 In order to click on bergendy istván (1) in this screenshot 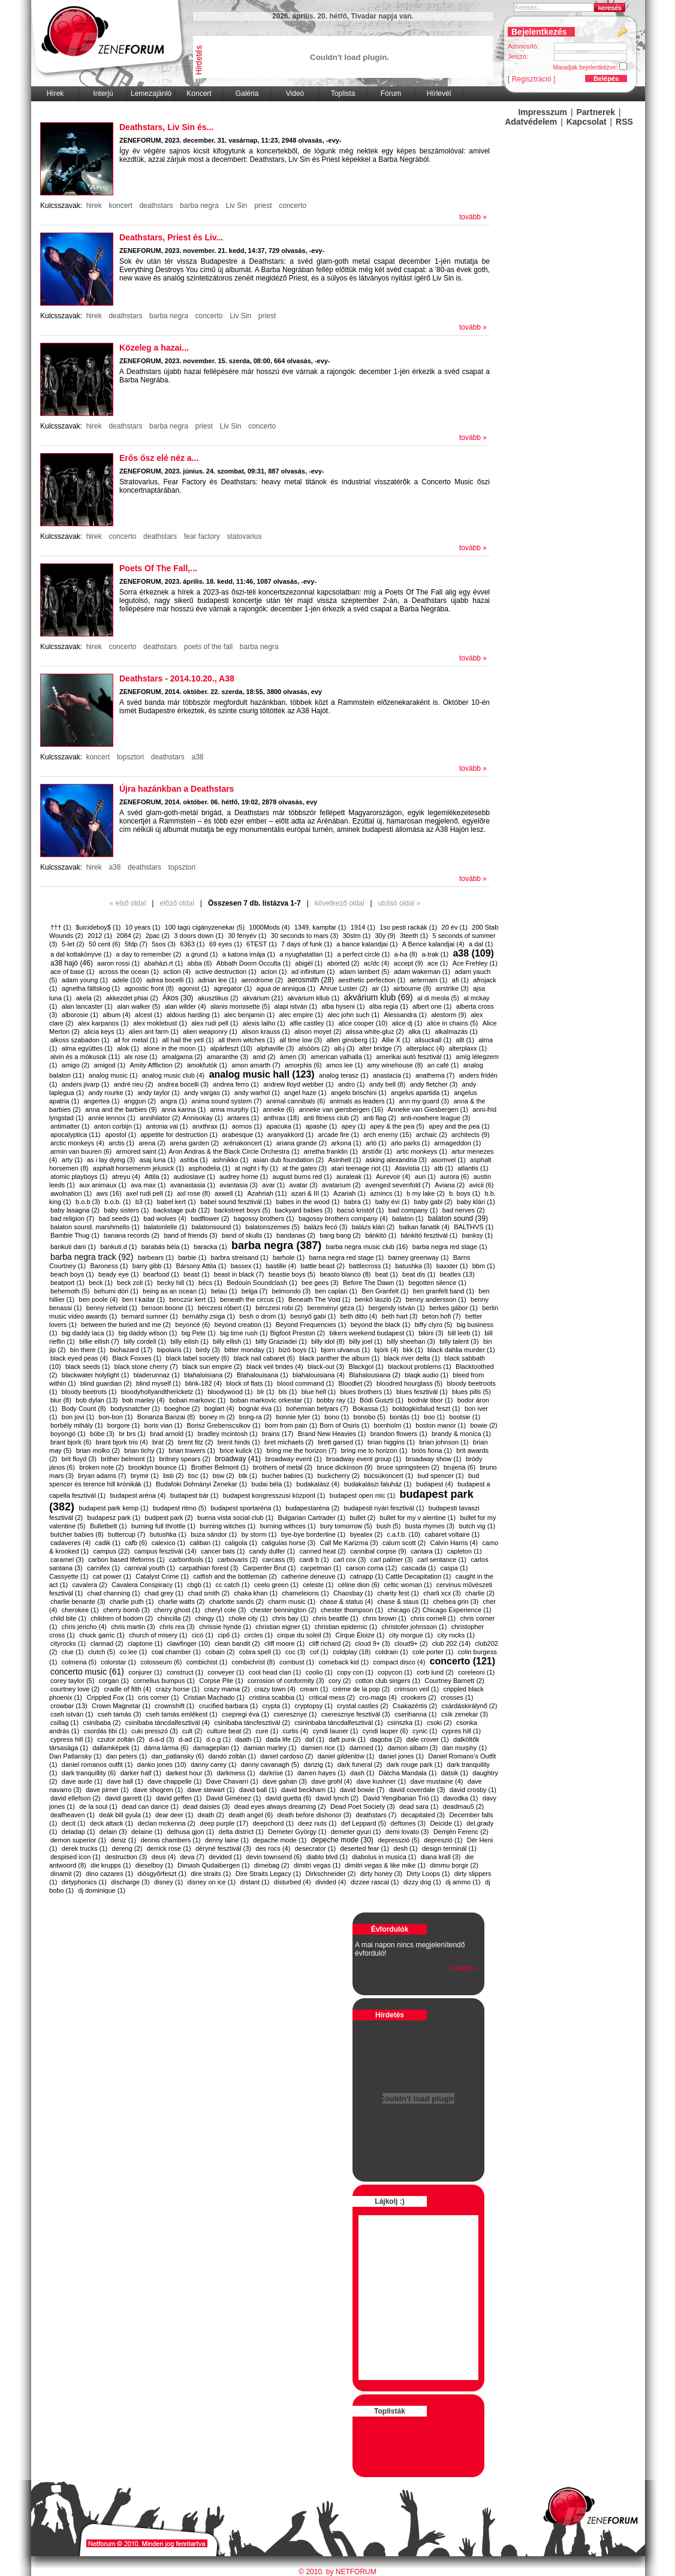, I will do `click(397, 1307)`.